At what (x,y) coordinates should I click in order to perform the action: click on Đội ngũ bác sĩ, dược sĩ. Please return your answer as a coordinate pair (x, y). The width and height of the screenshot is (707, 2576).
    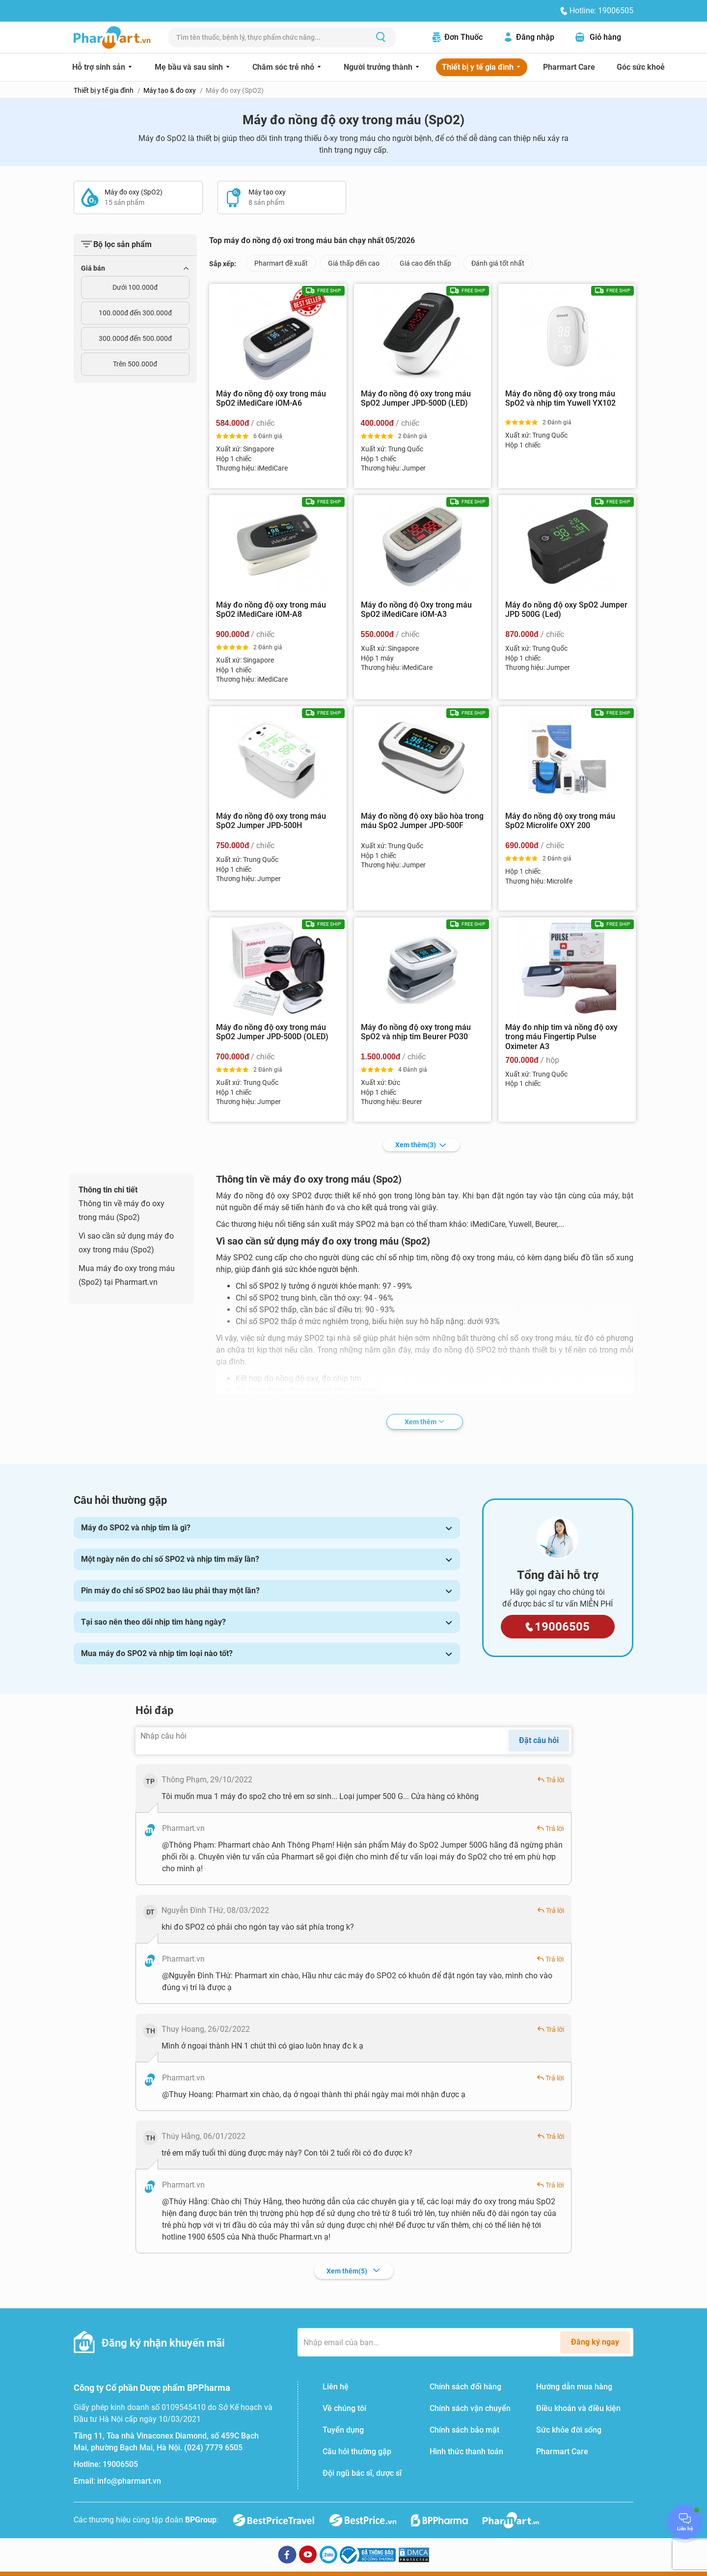
    Looking at the image, I should click on (362, 2473).